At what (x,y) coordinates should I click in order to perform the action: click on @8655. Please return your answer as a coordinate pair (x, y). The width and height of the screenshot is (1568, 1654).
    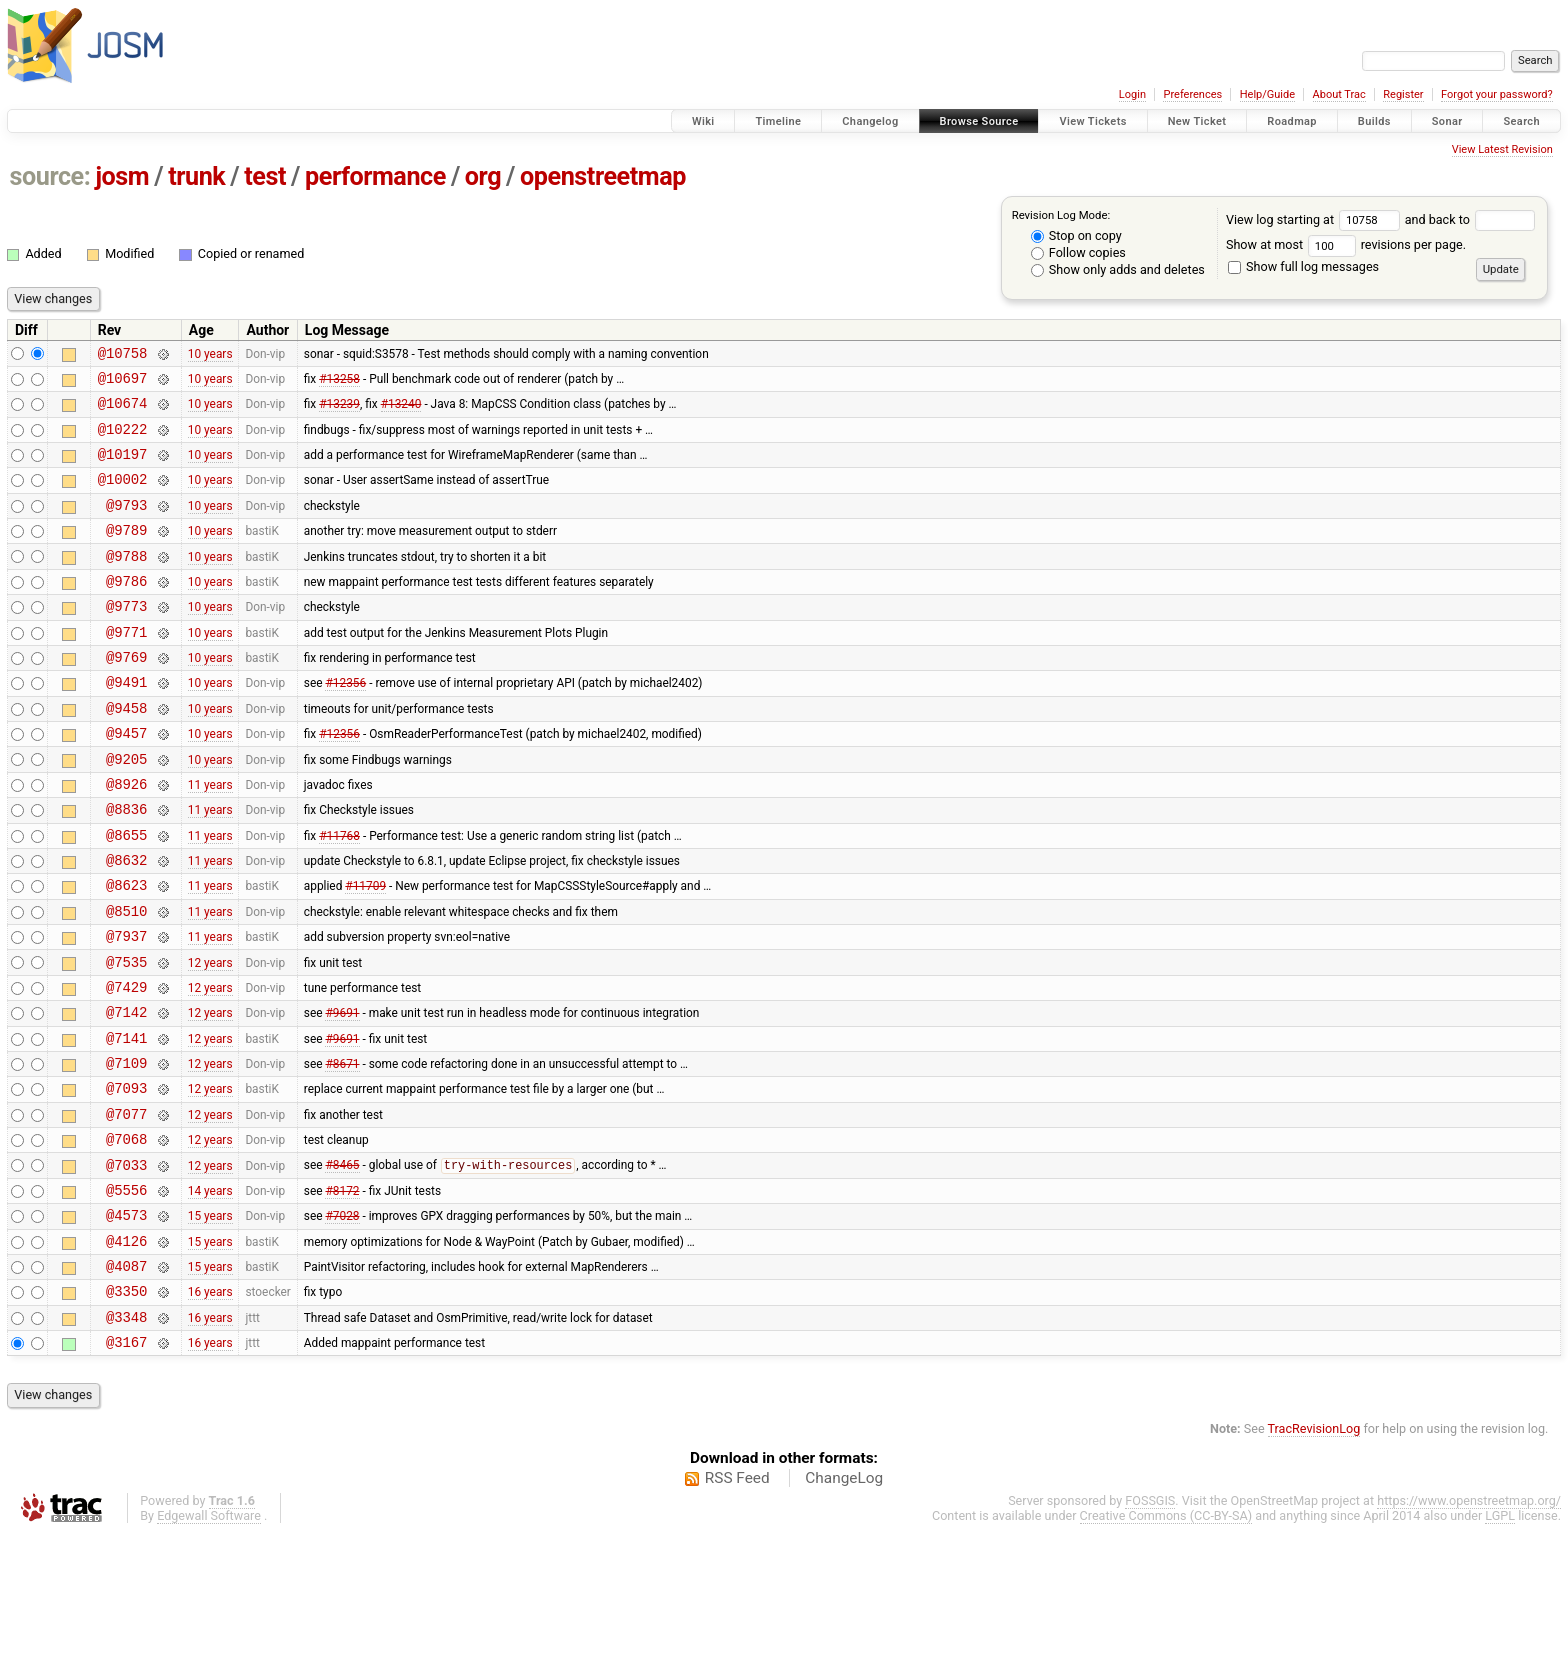
    Looking at the image, I should click on (126, 894).